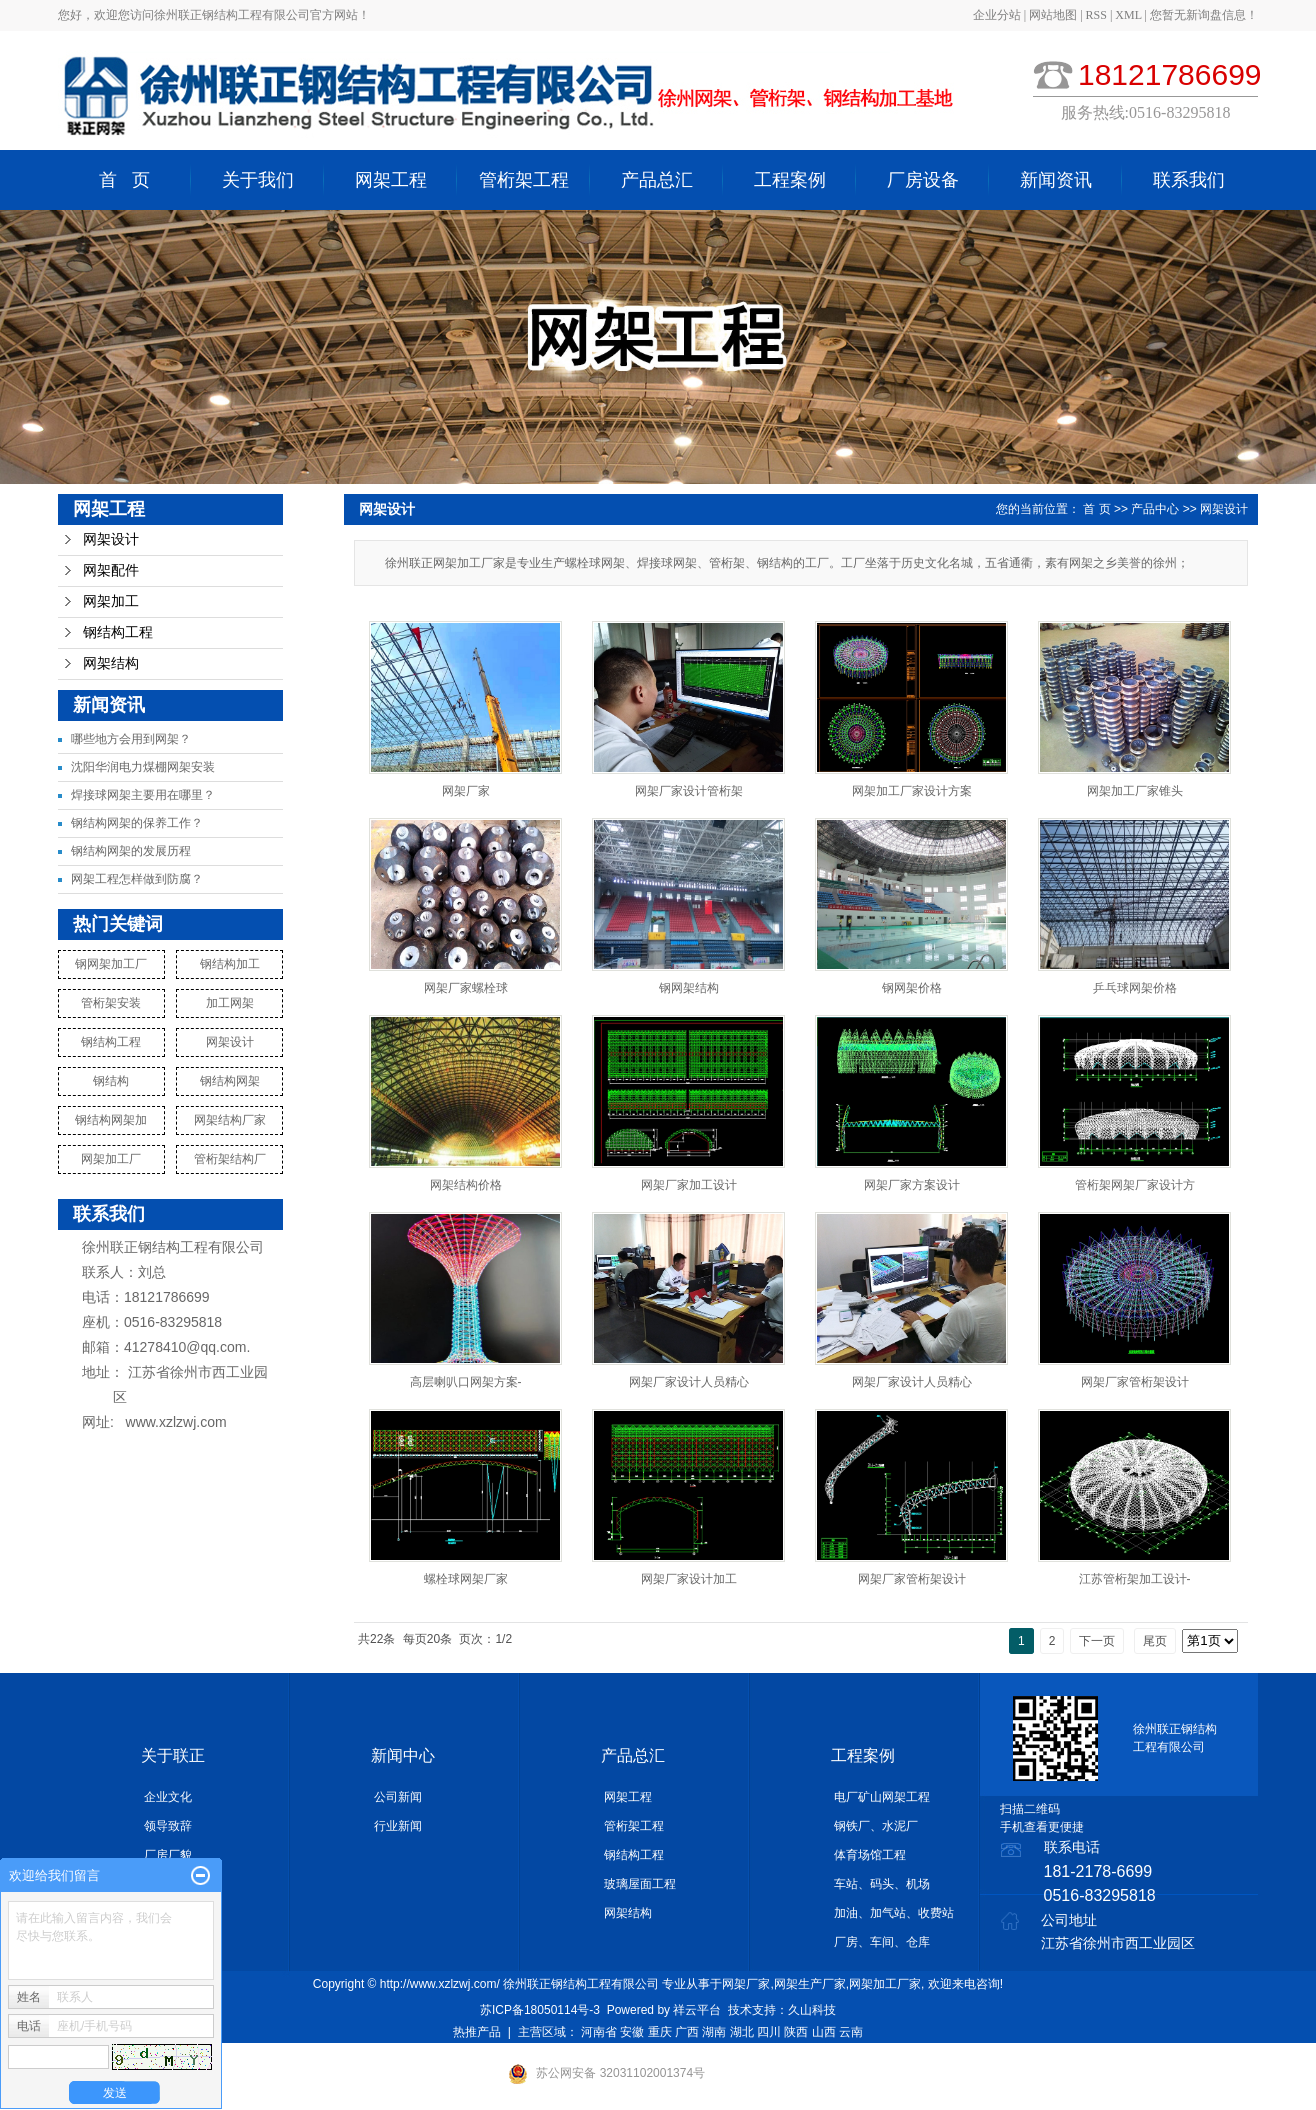 Image resolution: width=1316 pixels, height=2110 pixels. I want to click on 产品中心, so click(1155, 509).